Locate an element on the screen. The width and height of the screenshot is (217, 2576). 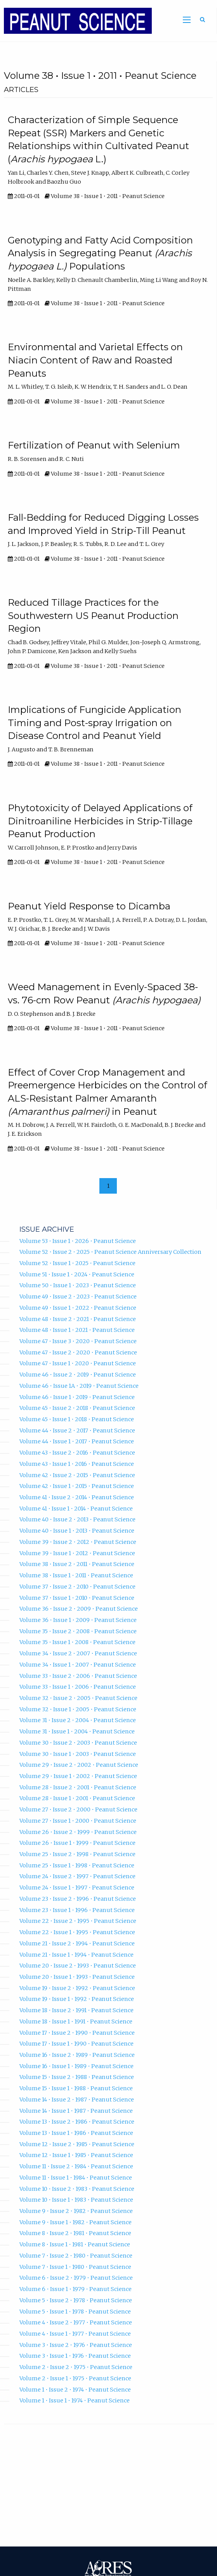
Volume 53 • Issue 1 • 2026 • Peanut Science is located at coordinates (77, 1241).